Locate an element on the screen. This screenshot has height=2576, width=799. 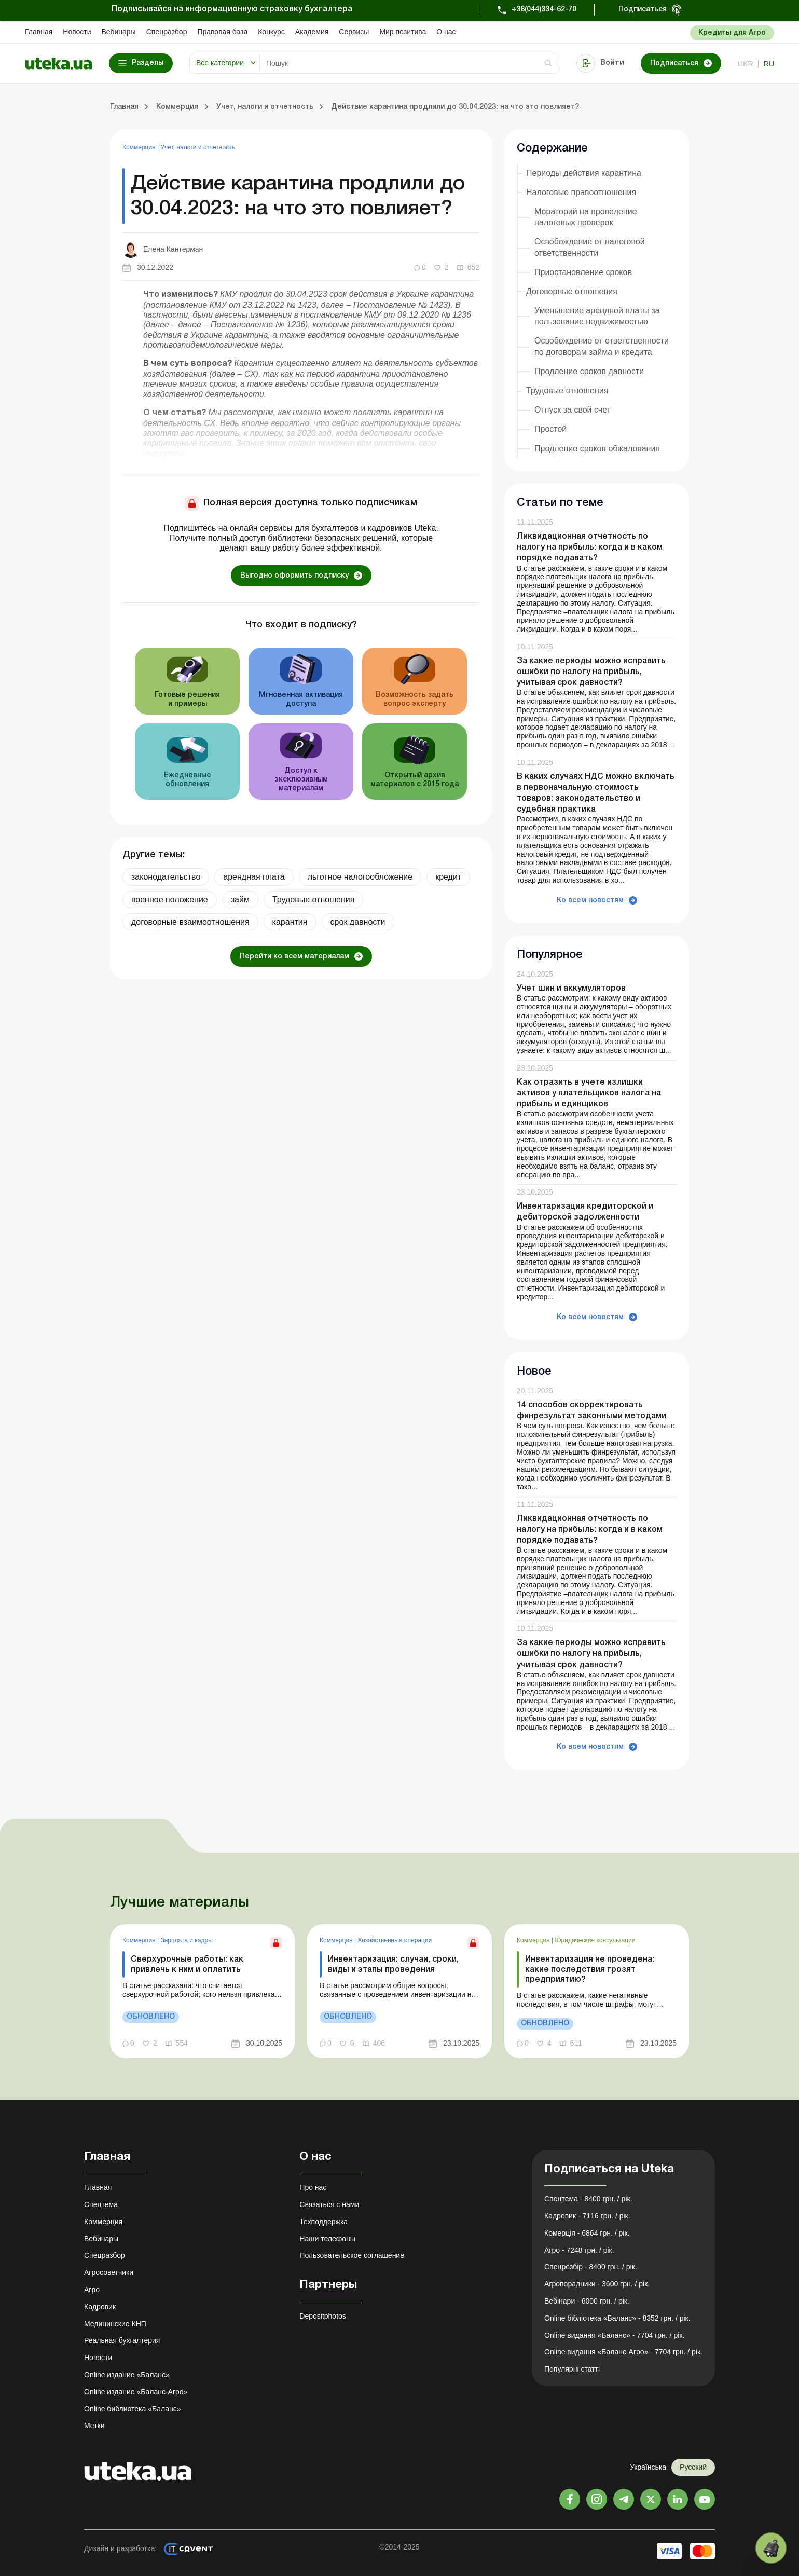
Depositphotos is located at coordinates (322, 2316).